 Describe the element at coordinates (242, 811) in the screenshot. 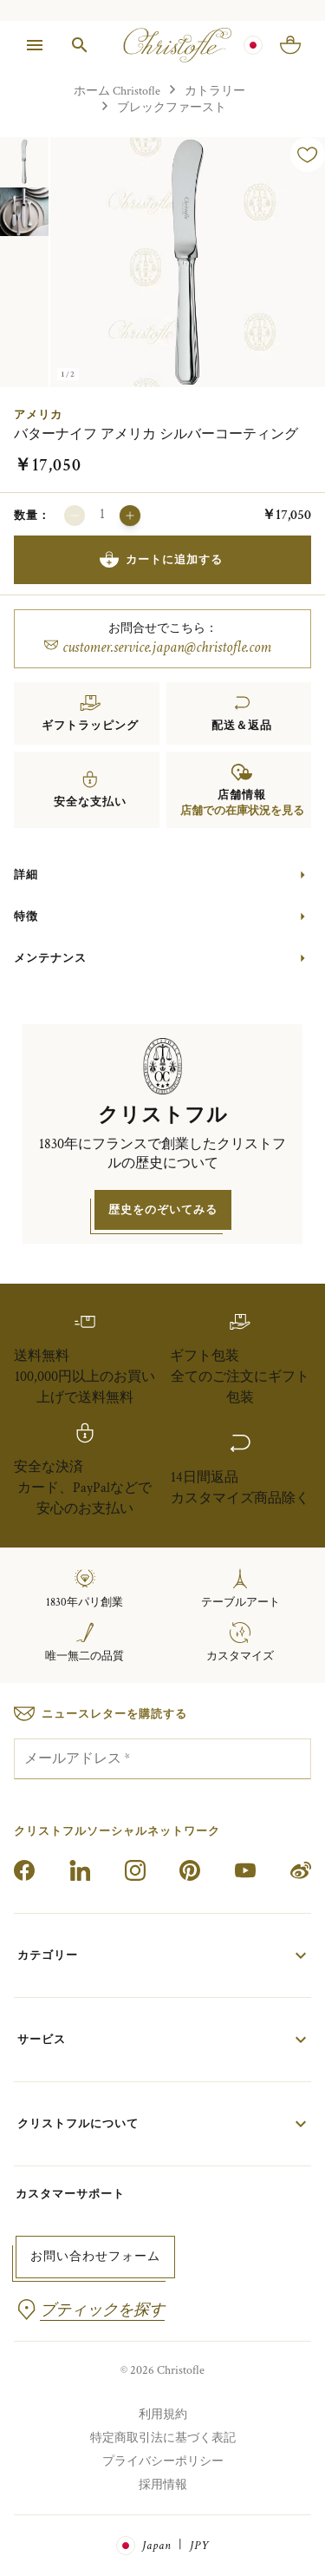

I see `店舗での在庫状況を見る` at that location.